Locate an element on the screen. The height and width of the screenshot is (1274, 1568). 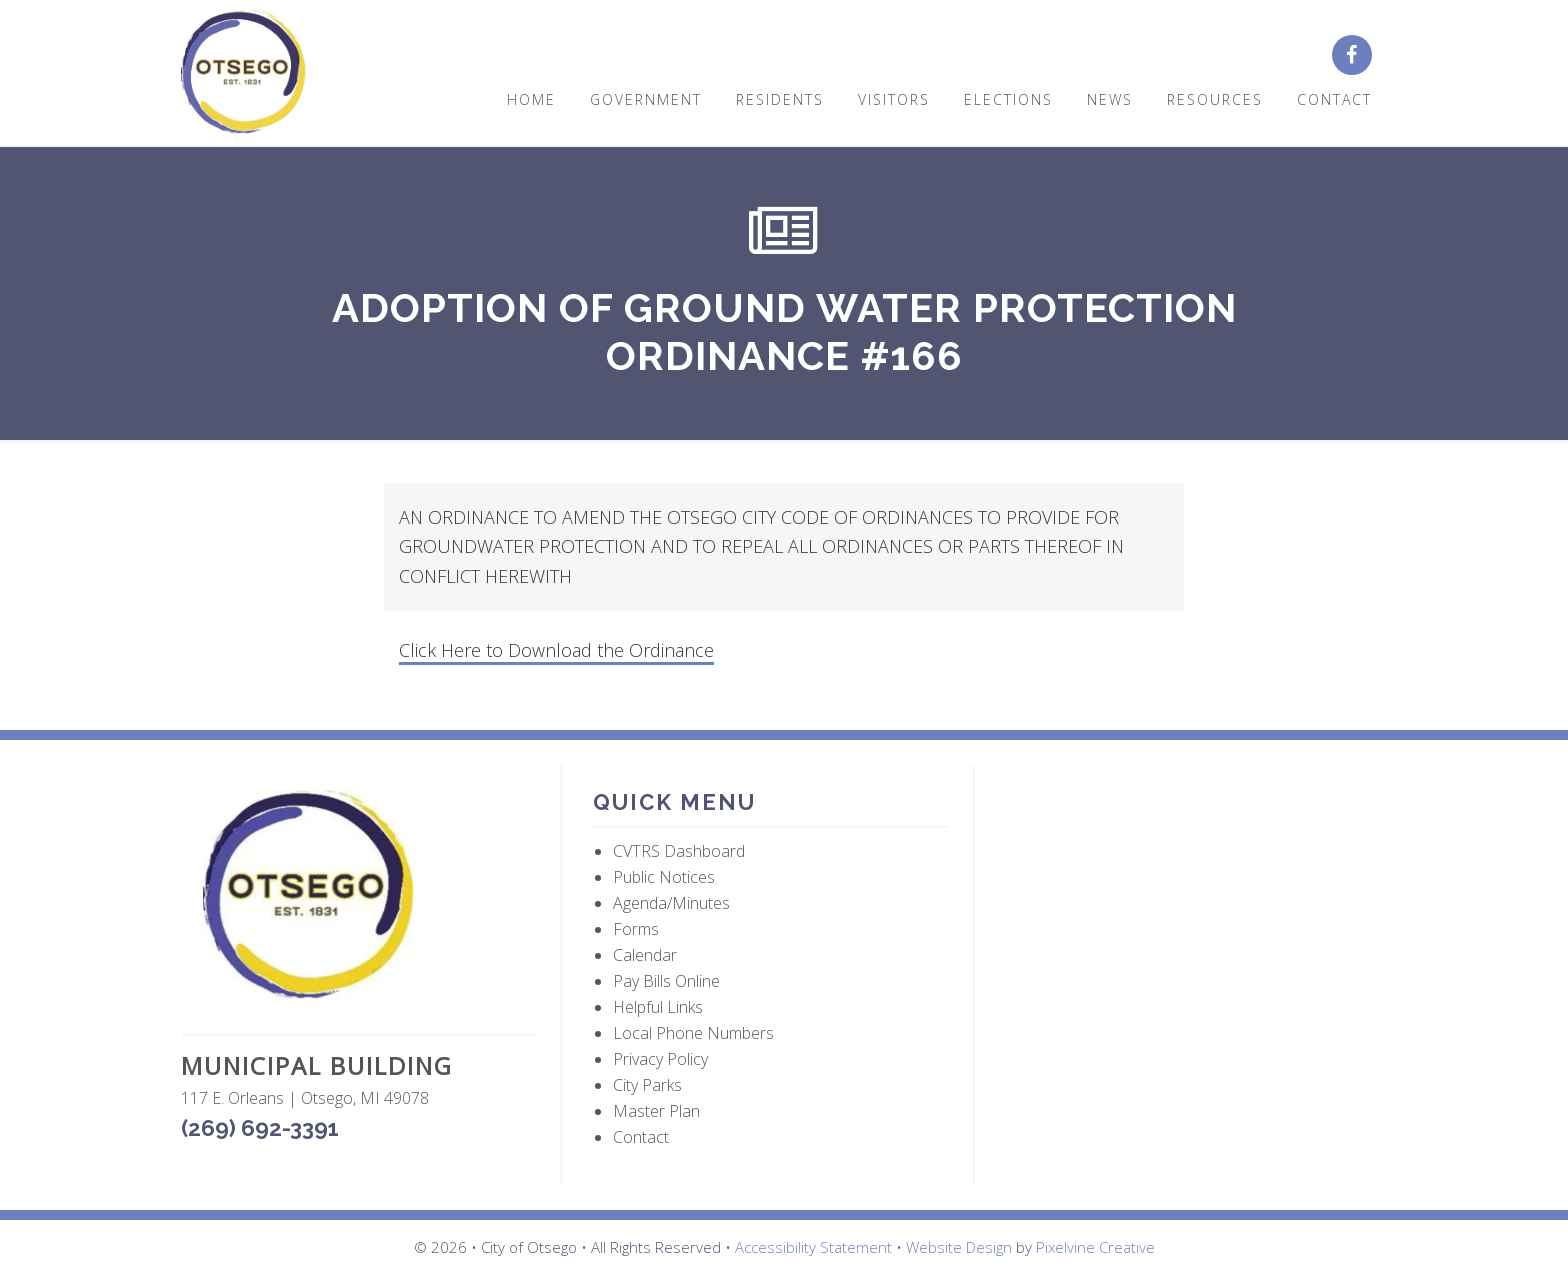
Forms is located at coordinates (636, 929).